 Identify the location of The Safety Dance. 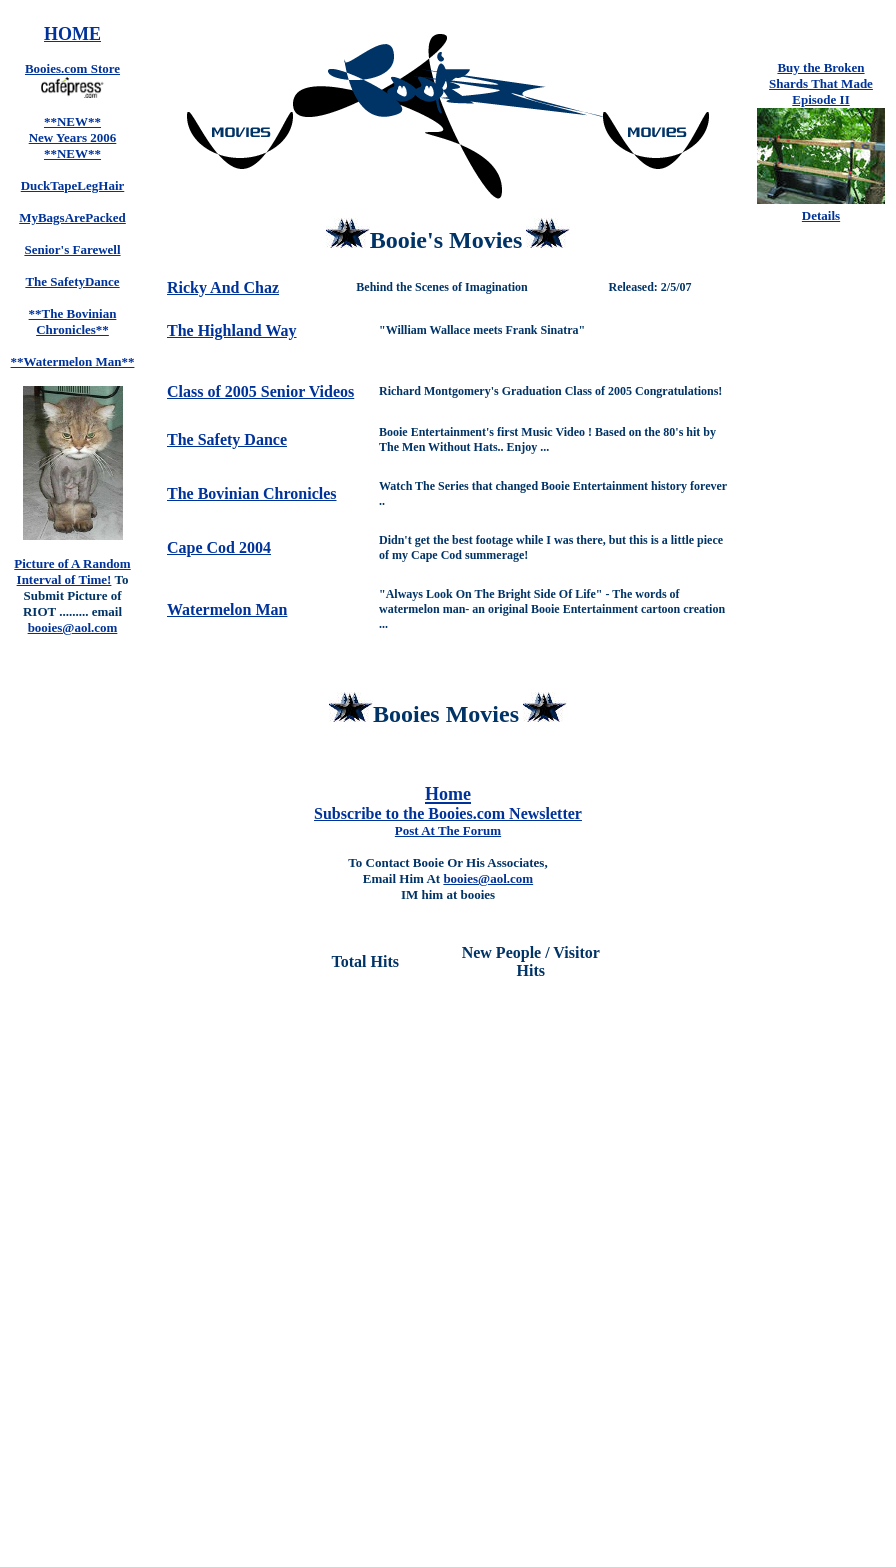
(227, 439).